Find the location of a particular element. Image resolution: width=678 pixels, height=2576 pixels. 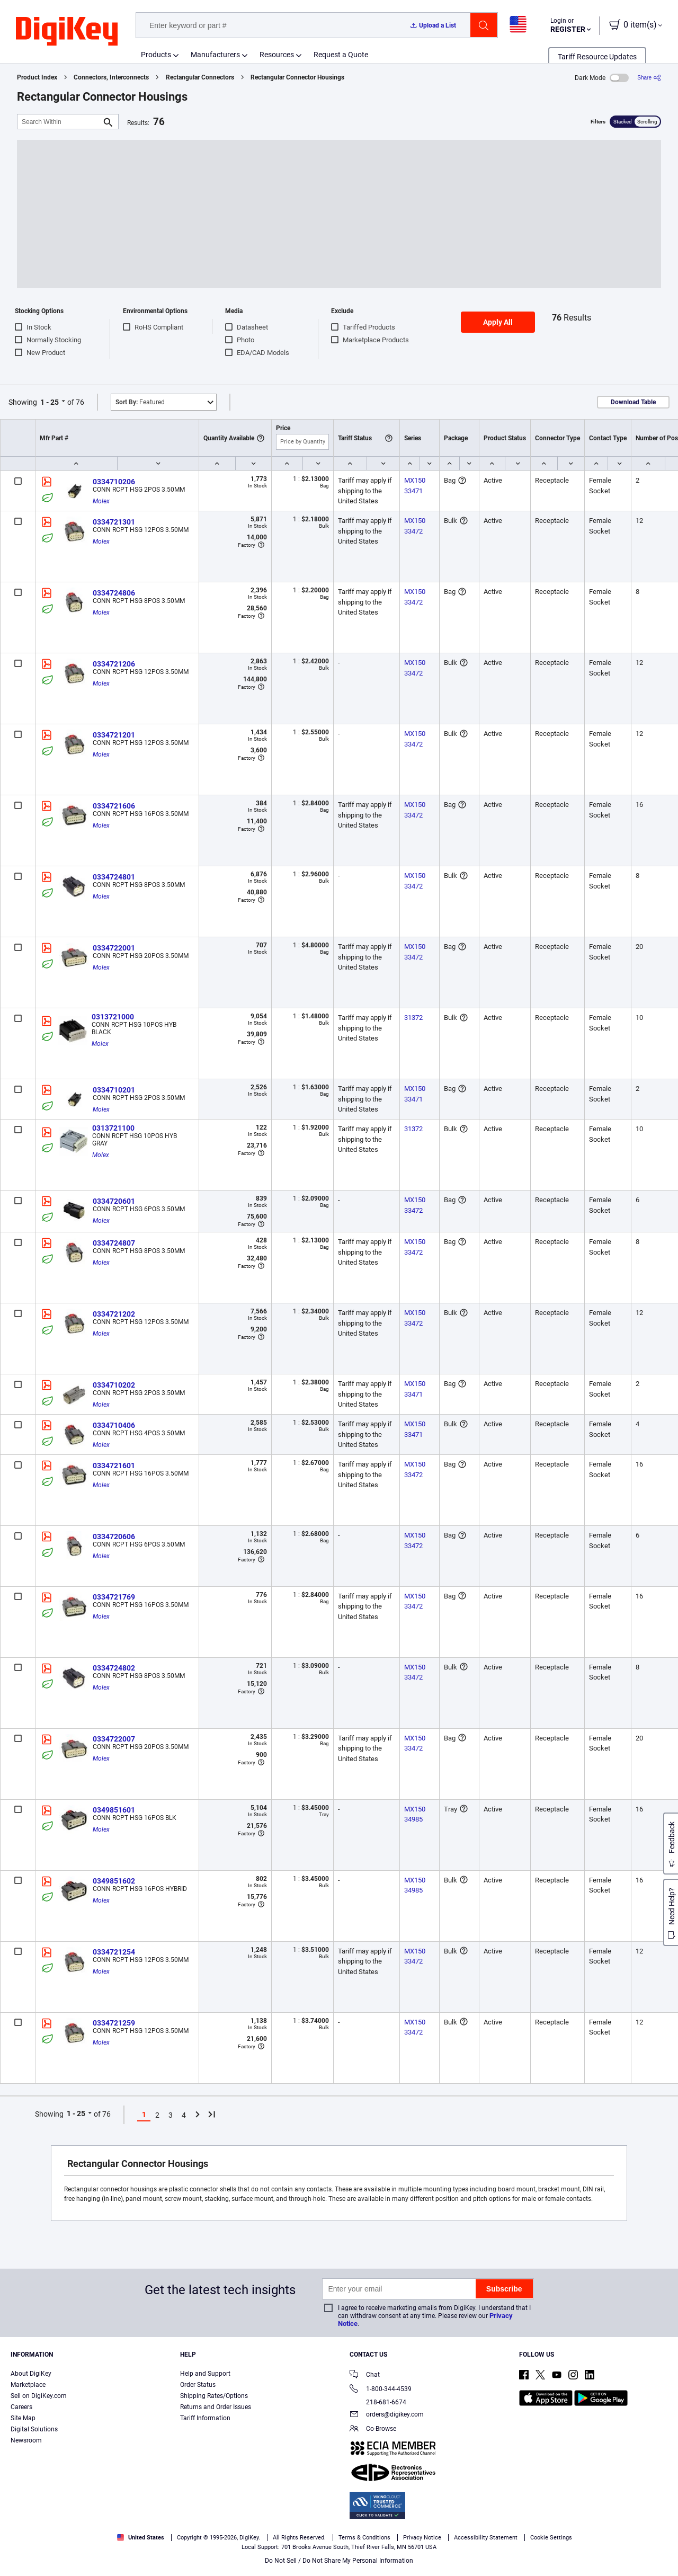

0334710406 is located at coordinates (114, 1425).